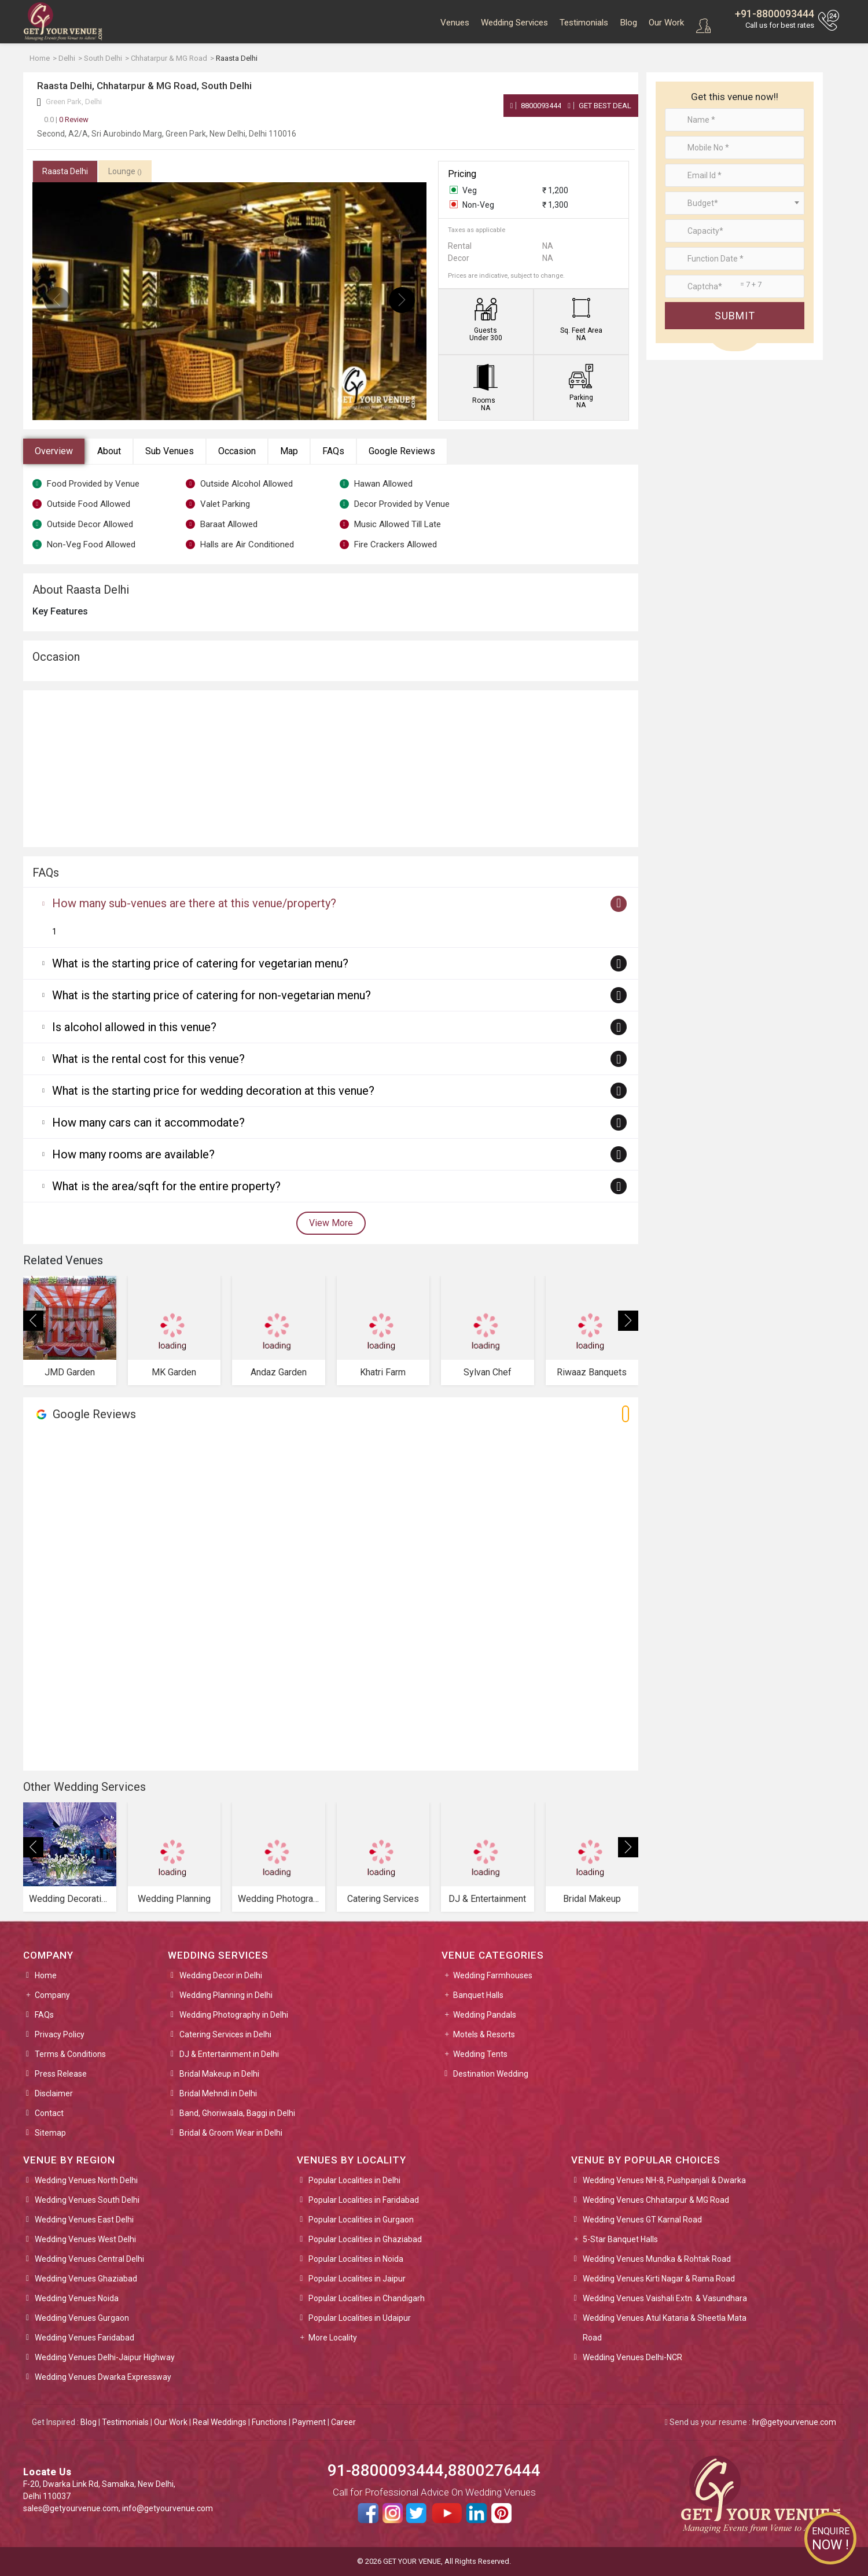 The image size is (868, 2576). Describe the element at coordinates (774, 14) in the screenshot. I see `+91-8800093444` at that location.